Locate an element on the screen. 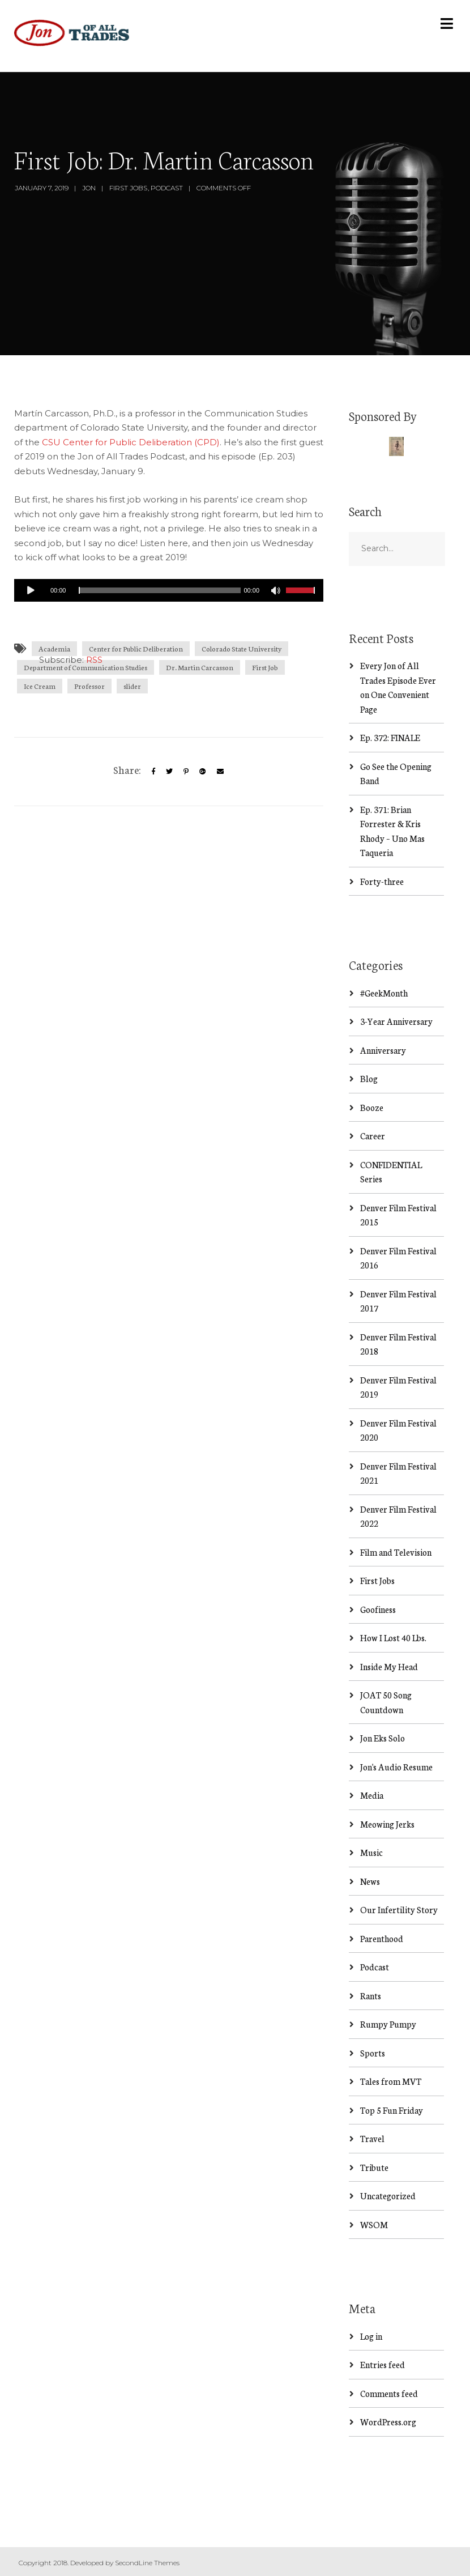 This screenshot has height=2576, width=470. Booze is located at coordinates (371, 1107).